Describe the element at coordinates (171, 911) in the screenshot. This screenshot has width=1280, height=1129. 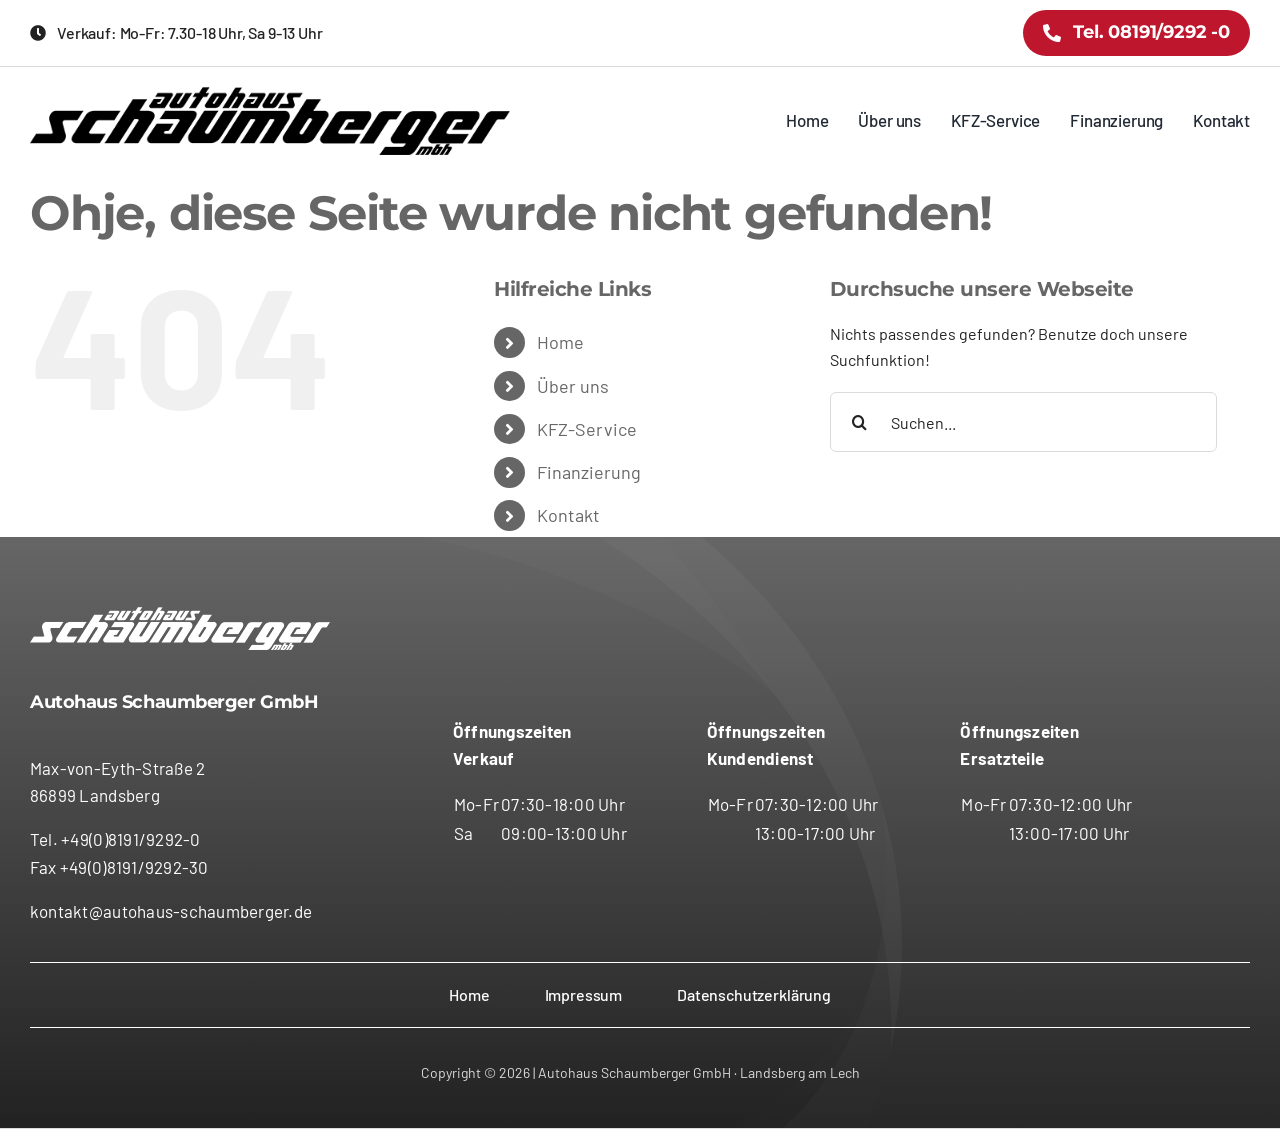
I see `kontakt@autohaus-schaumberger.de` at that location.